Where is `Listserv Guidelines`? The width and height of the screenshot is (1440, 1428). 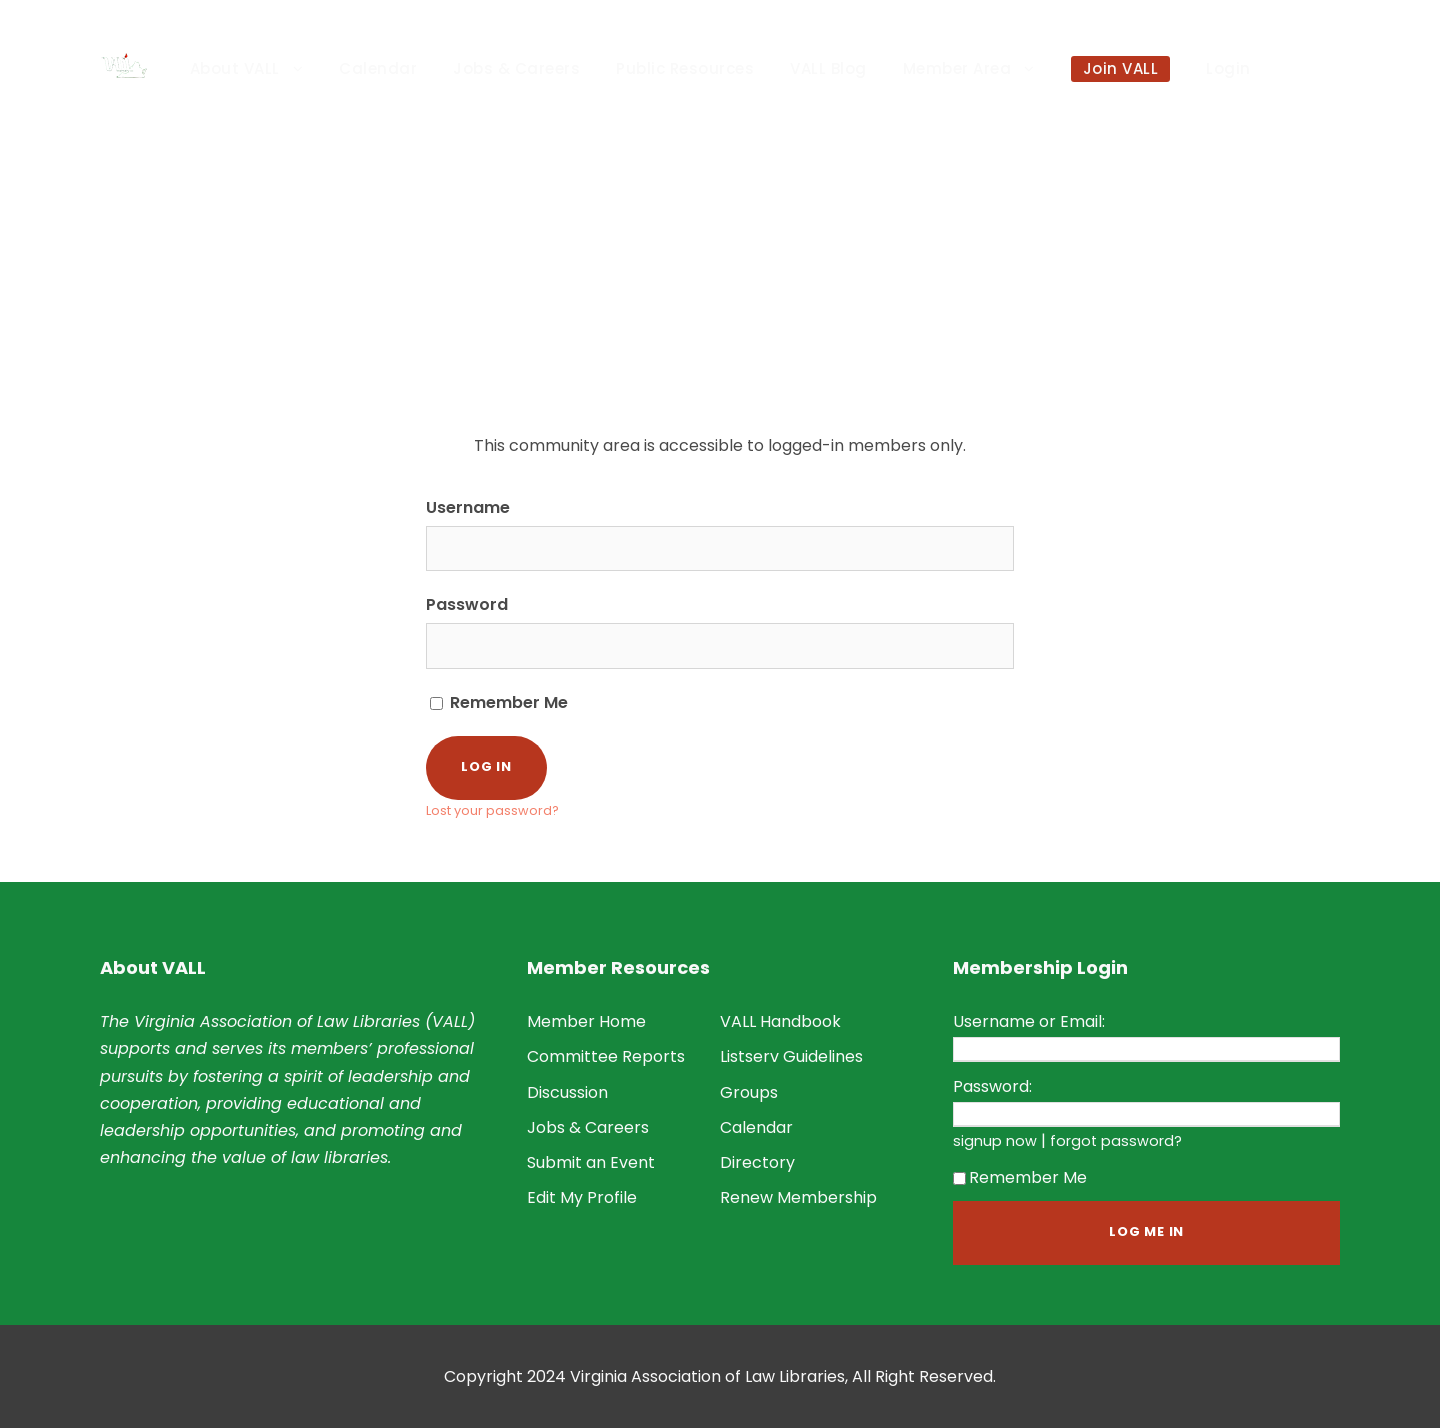 Listserv Guidelines is located at coordinates (791, 1056).